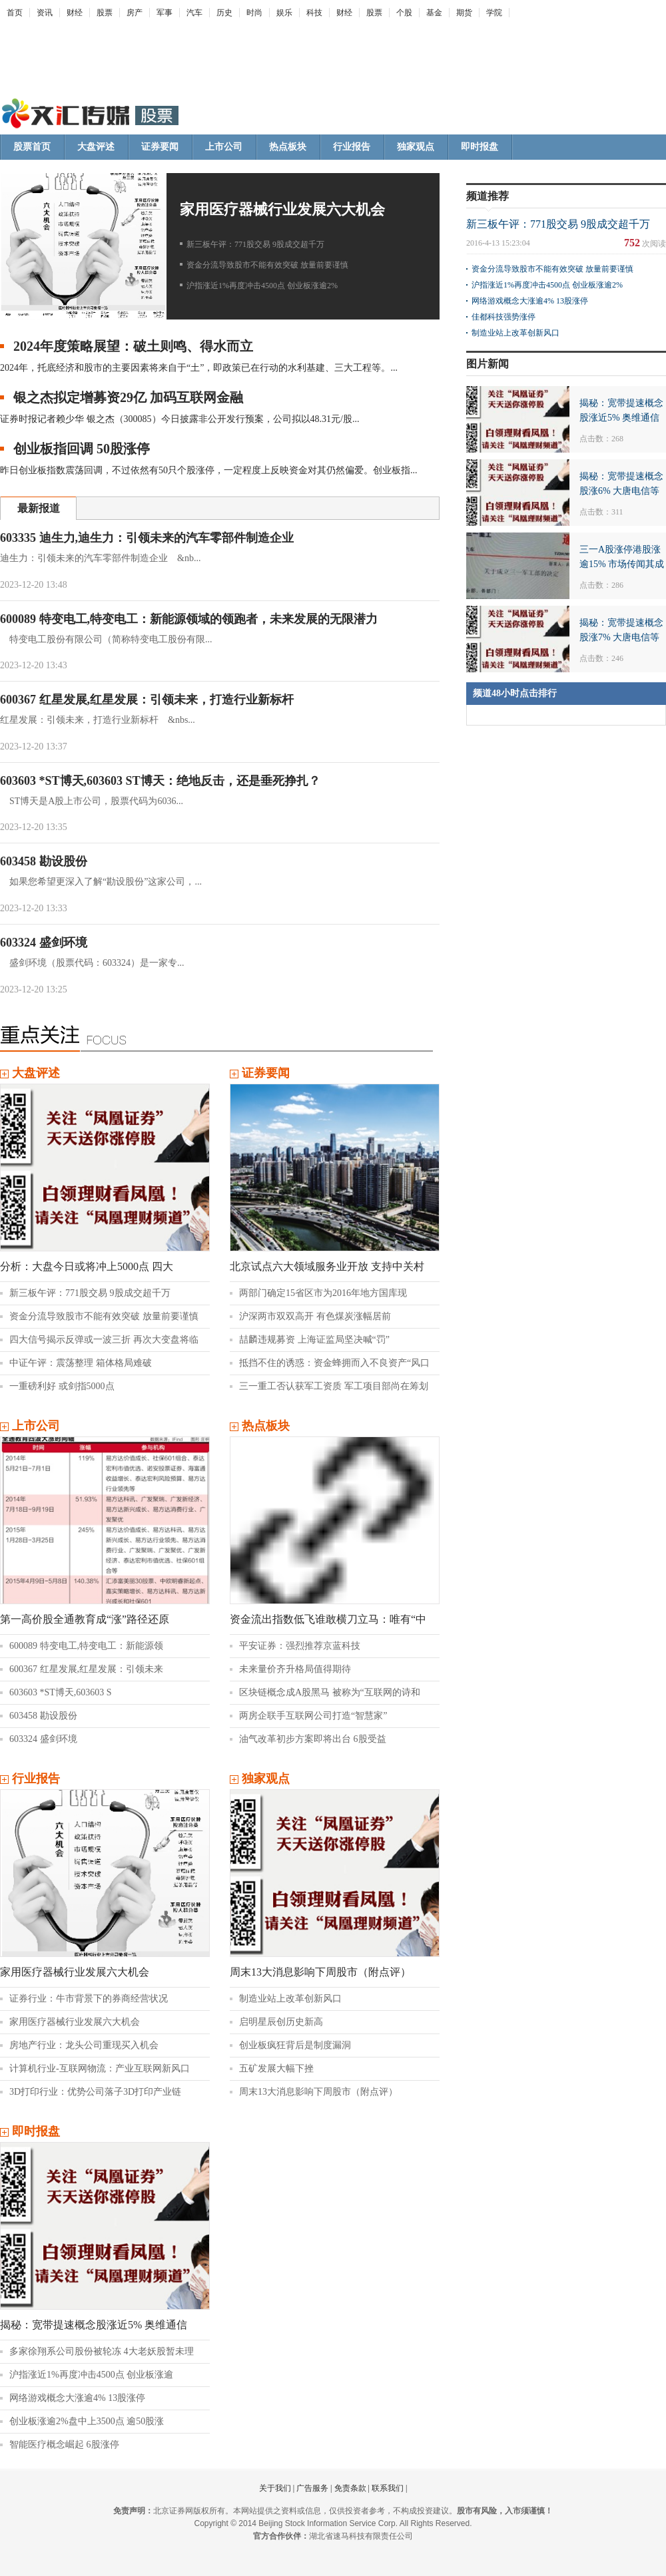 This screenshot has height=2576, width=666. What do you see at coordinates (464, 12) in the screenshot?
I see `期货` at bounding box center [464, 12].